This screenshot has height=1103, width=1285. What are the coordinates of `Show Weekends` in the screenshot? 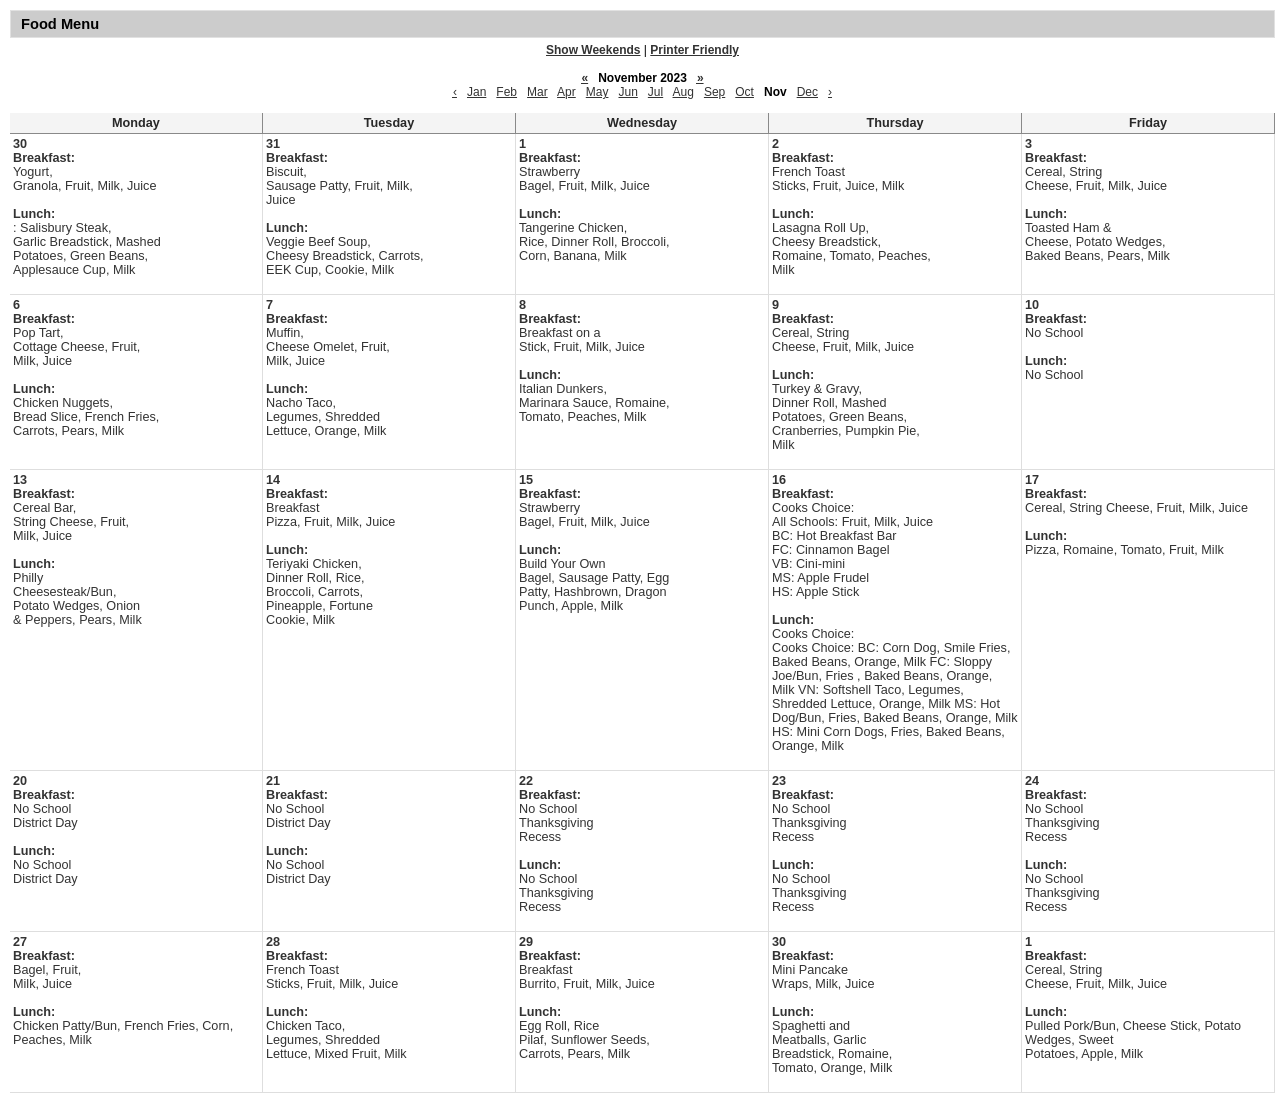 It's located at (593, 50).